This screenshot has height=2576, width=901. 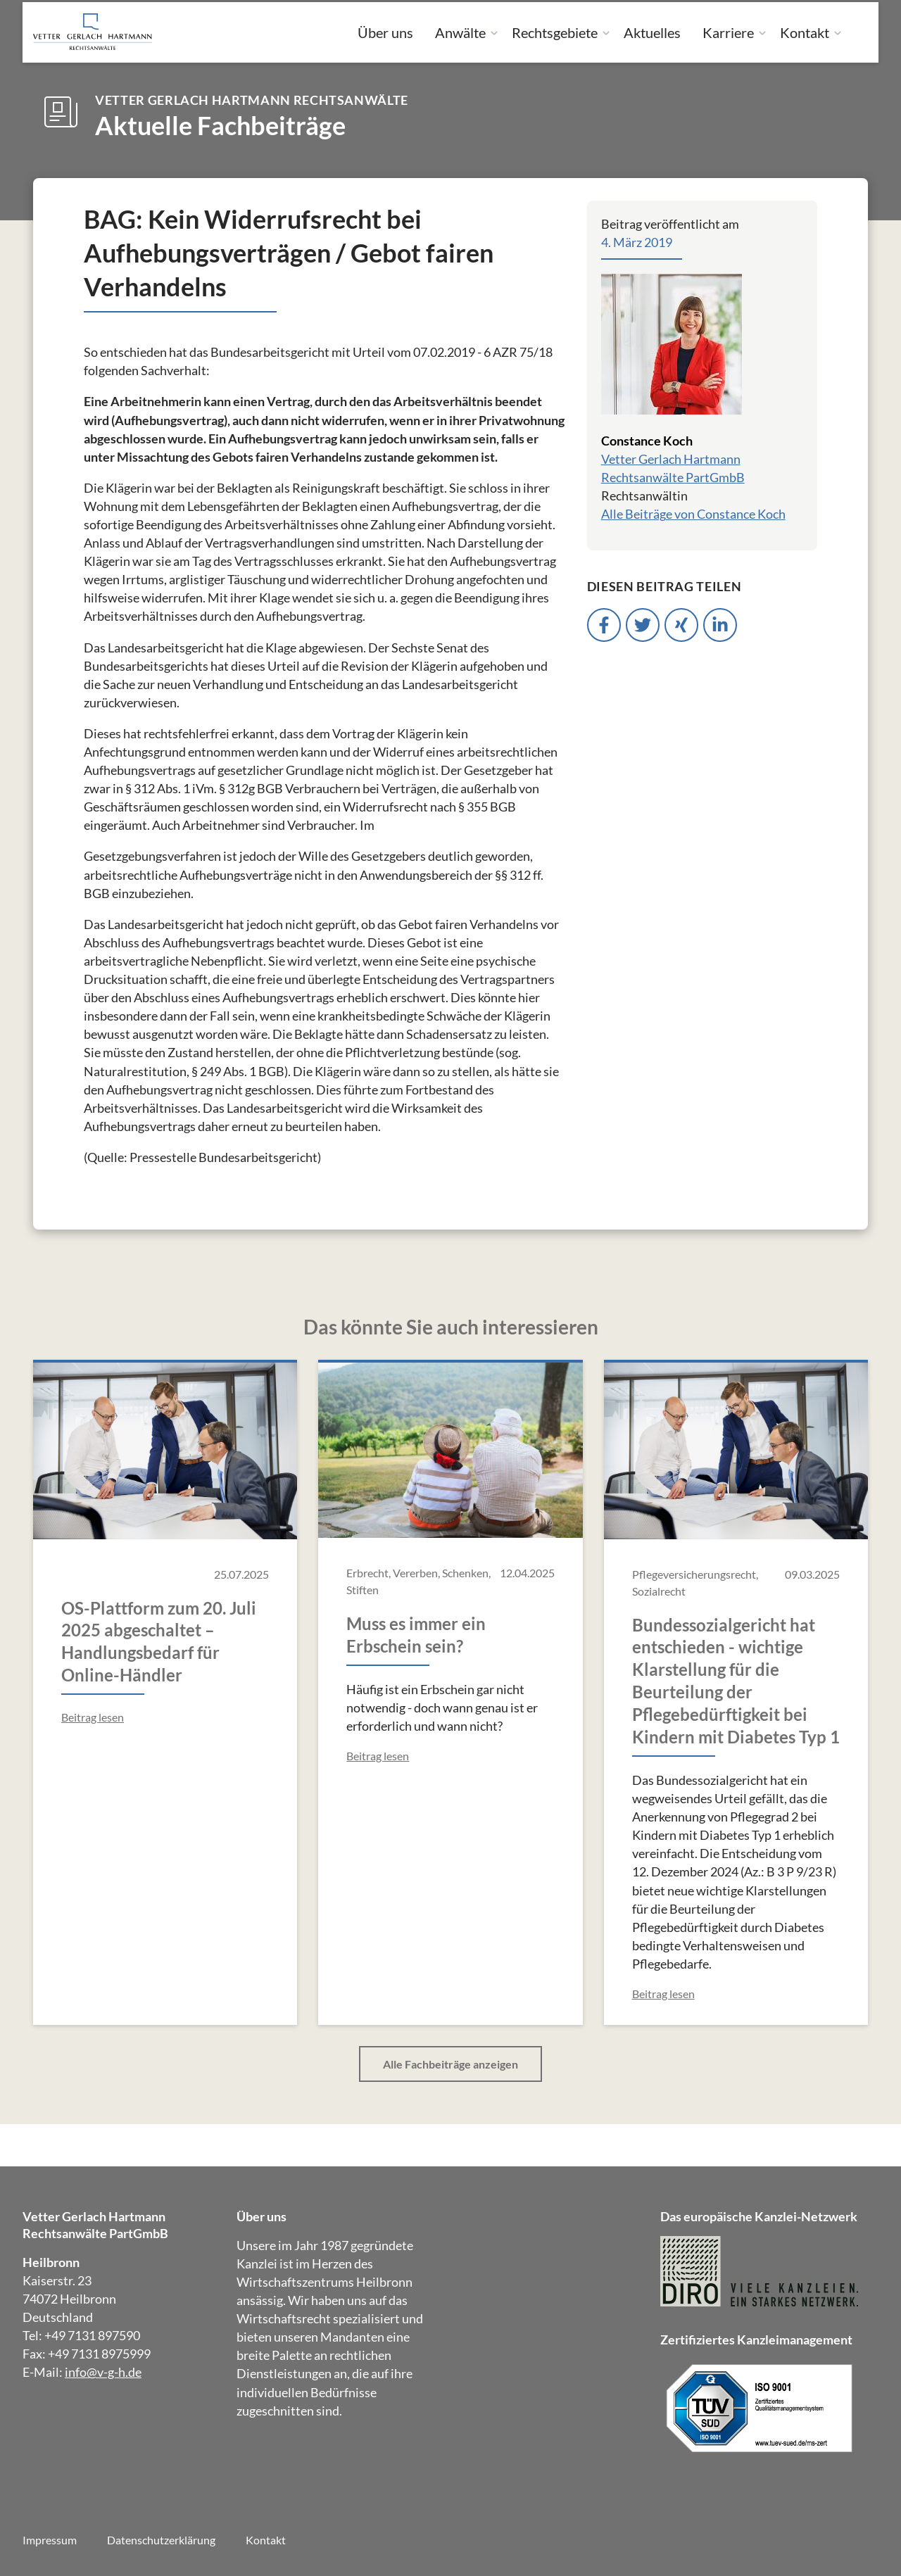 I want to click on info@v-g-h.de, so click(x=103, y=2372).